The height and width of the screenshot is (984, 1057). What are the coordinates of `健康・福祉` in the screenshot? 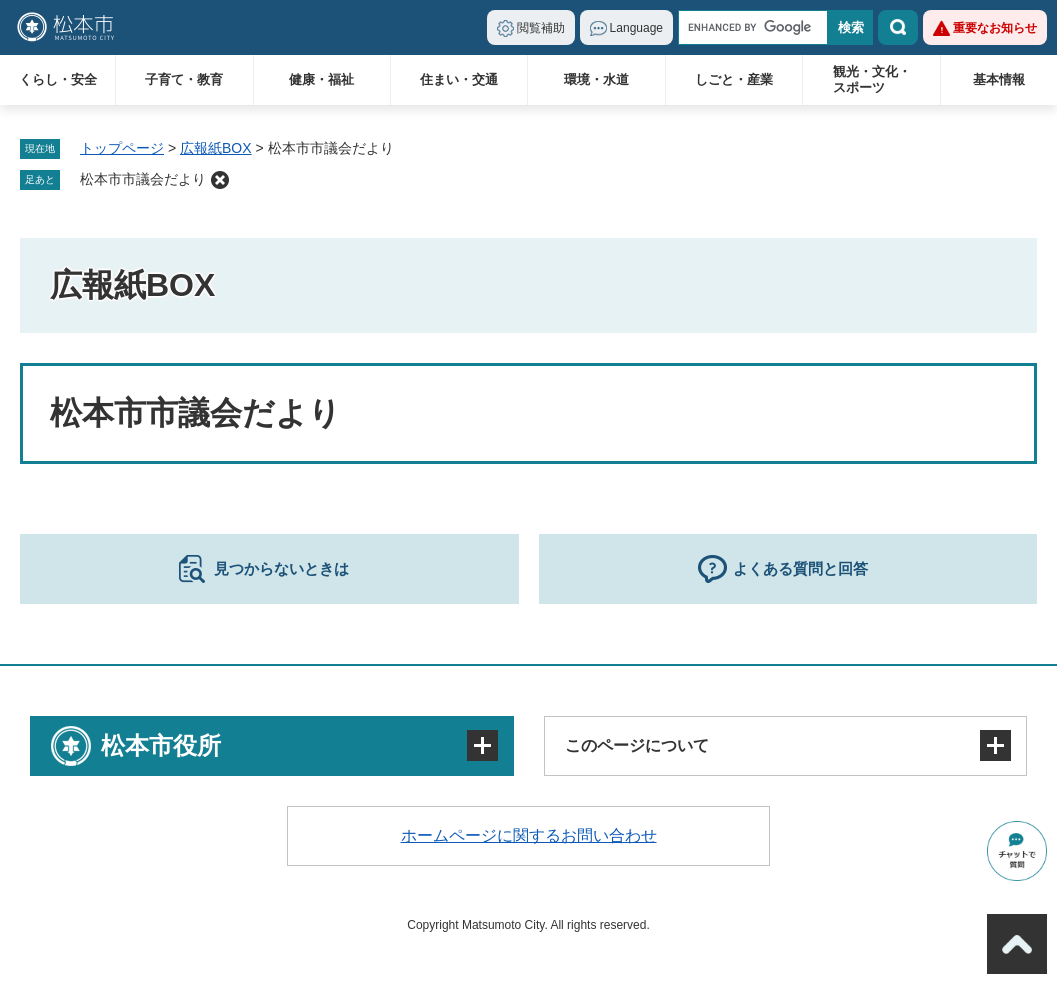 It's located at (321, 79).